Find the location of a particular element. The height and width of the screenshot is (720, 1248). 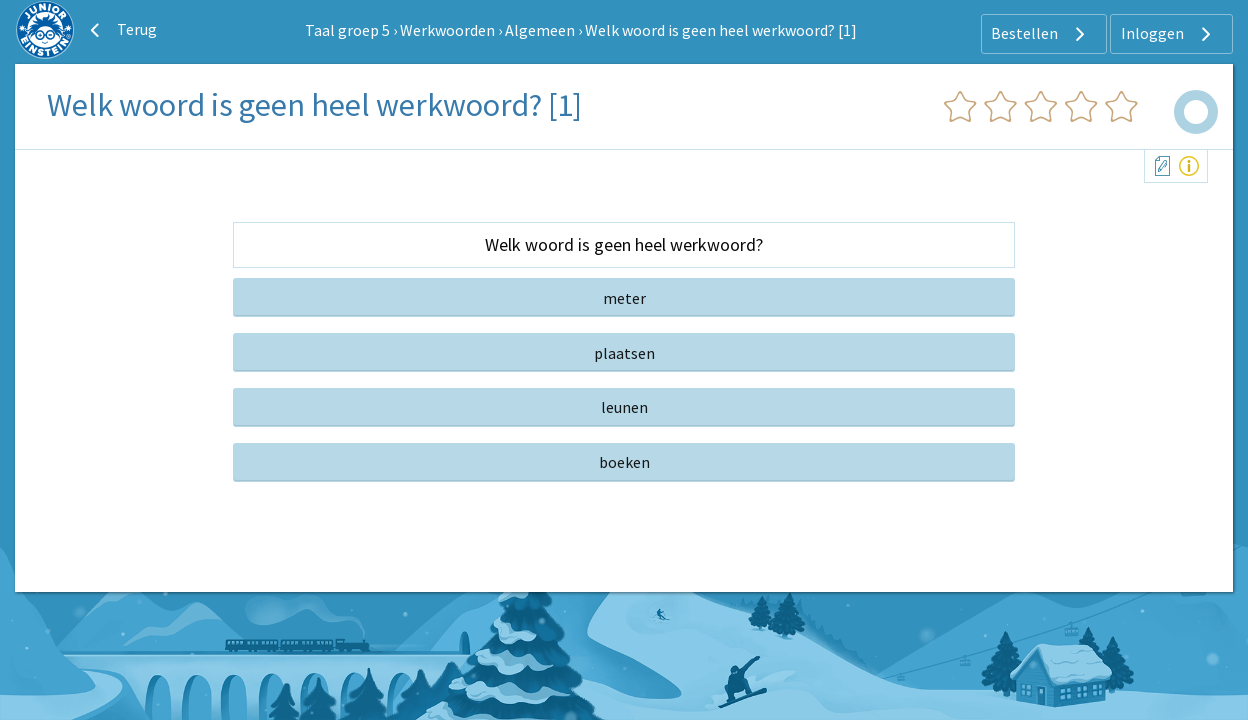

Welk woord is geen heel werkwoord? [1] is located at coordinates (721, 30).